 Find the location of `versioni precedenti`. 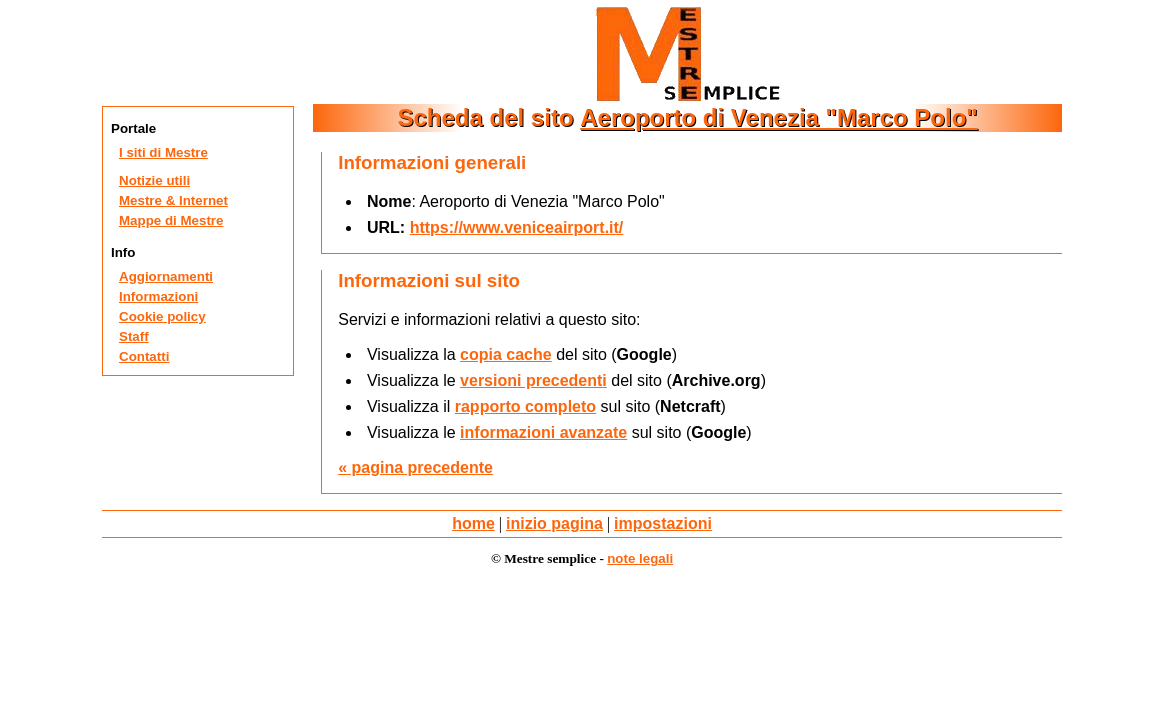

versioni precedenti is located at coordinates (533, 380).